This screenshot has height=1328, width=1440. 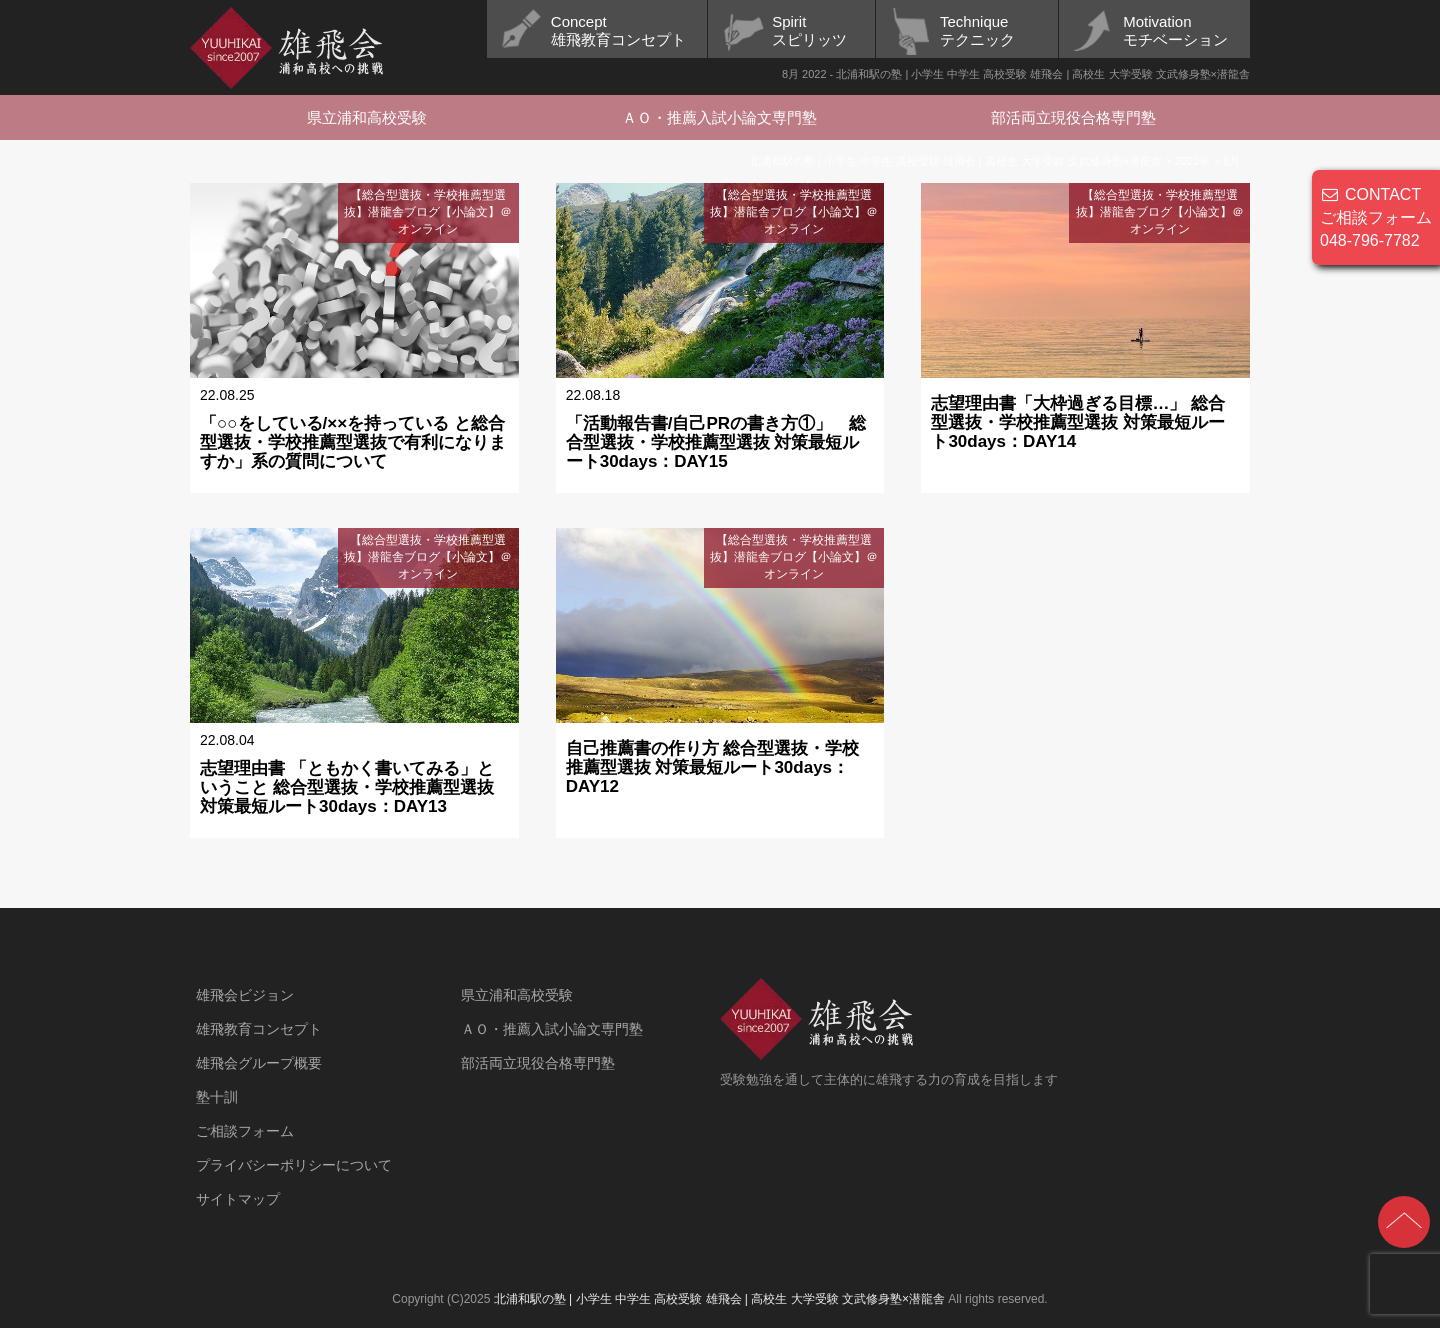 What do you see at coordinates (719, 117) in the screenshot?
I see `ＡＯ・推薦入試小論文専門塾` at bounding box center [719, 117].